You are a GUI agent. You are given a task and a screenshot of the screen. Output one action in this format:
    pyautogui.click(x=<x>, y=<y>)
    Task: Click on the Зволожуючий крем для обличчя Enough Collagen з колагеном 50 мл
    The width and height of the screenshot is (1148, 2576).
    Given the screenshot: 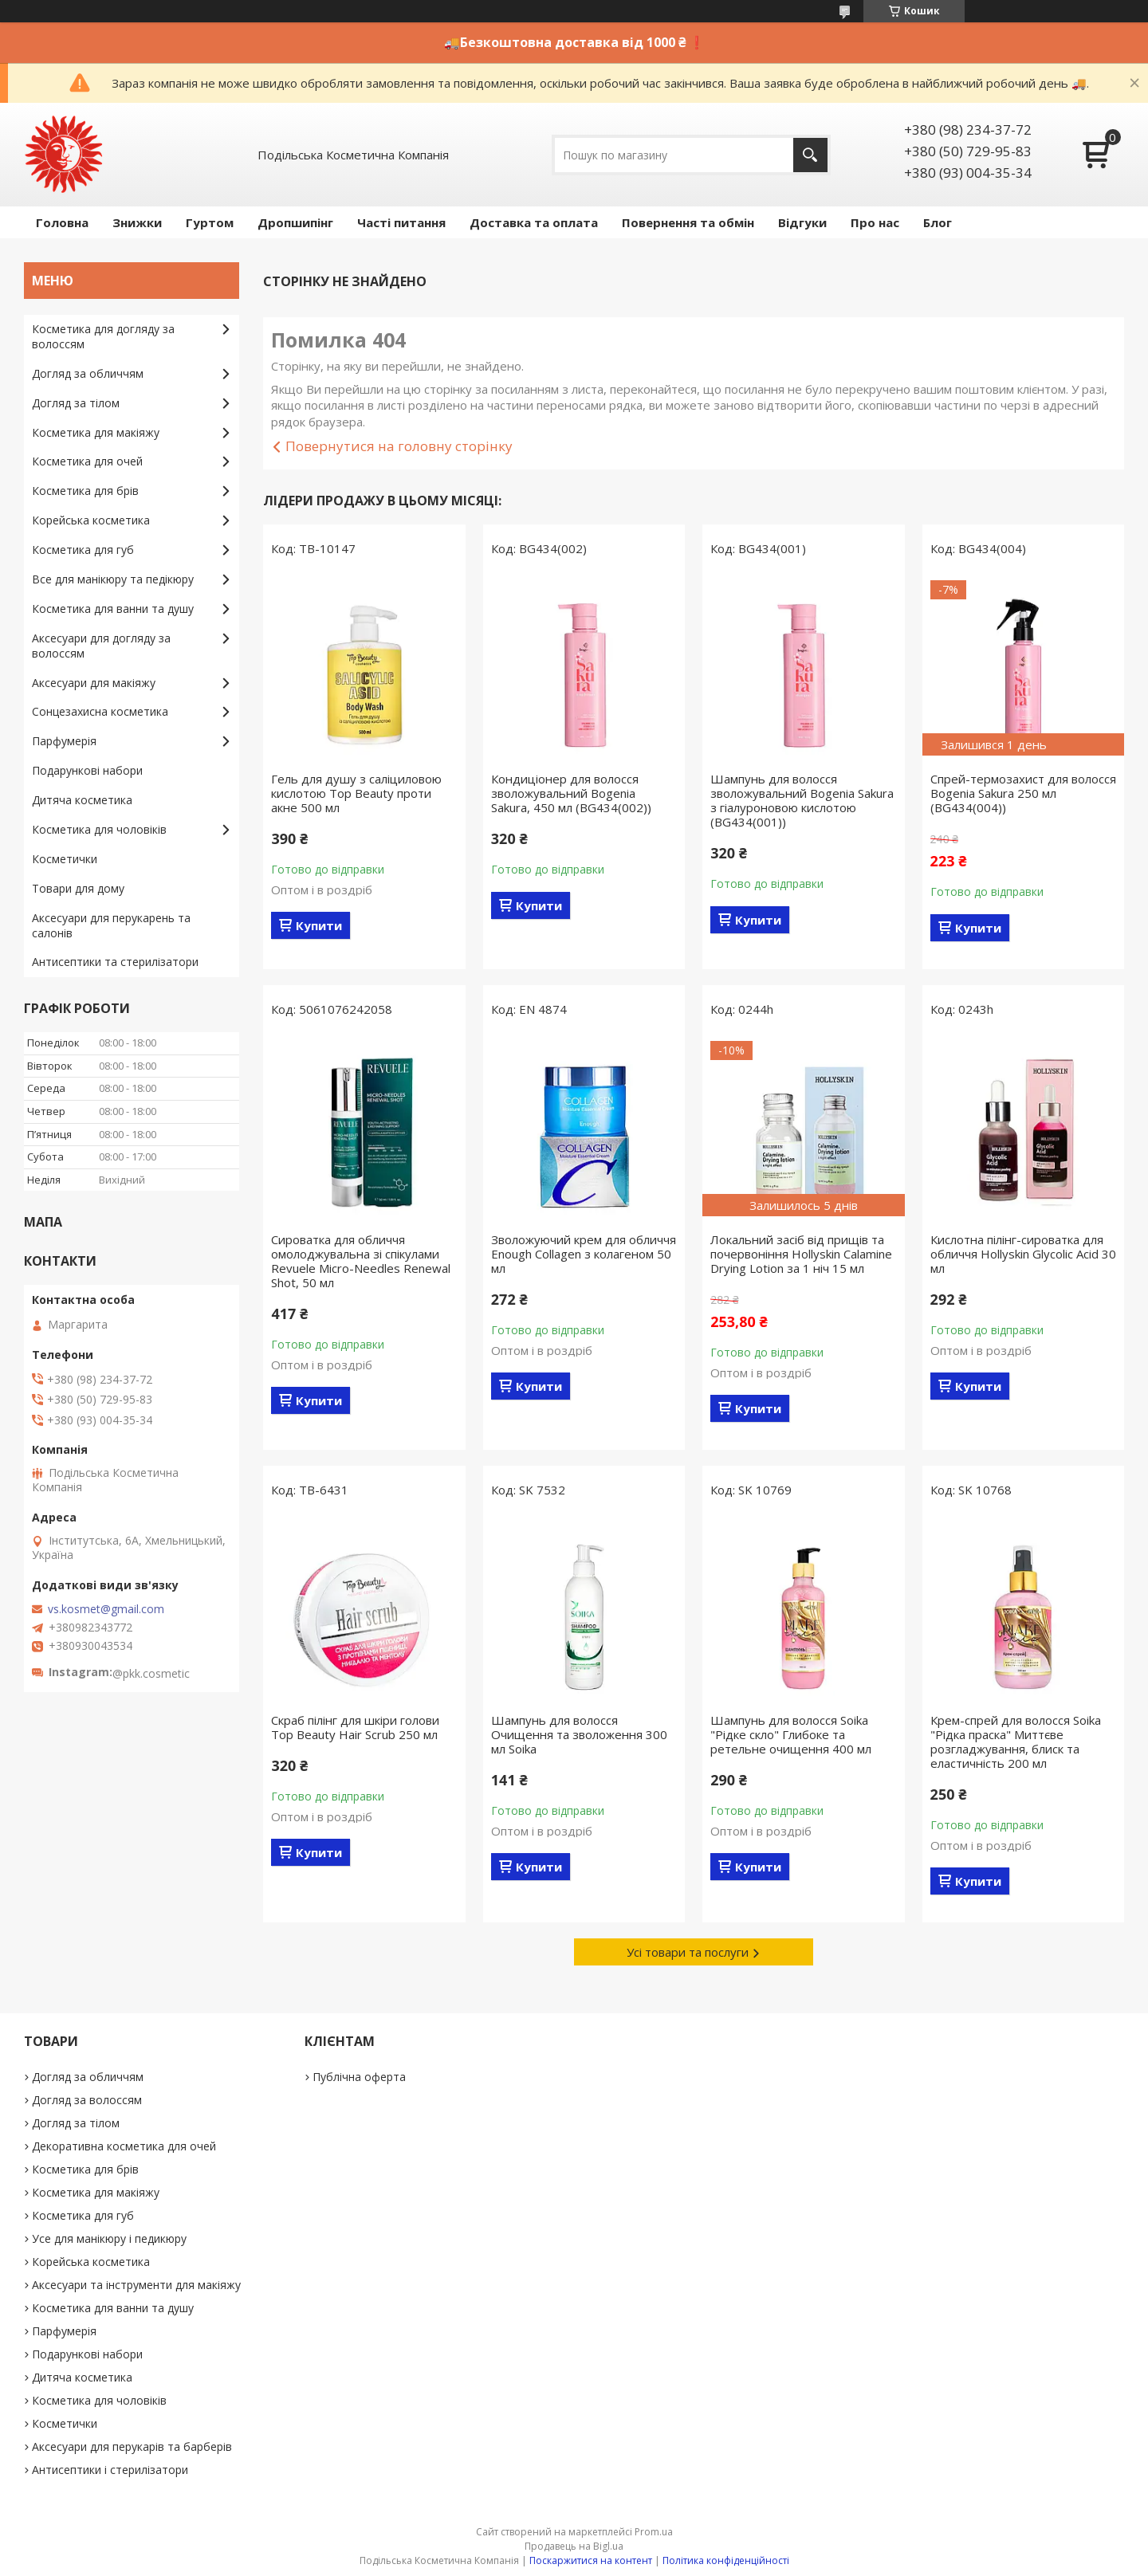 What is the action you would take?
    pyautogui.click(x=583, y=1253)
    